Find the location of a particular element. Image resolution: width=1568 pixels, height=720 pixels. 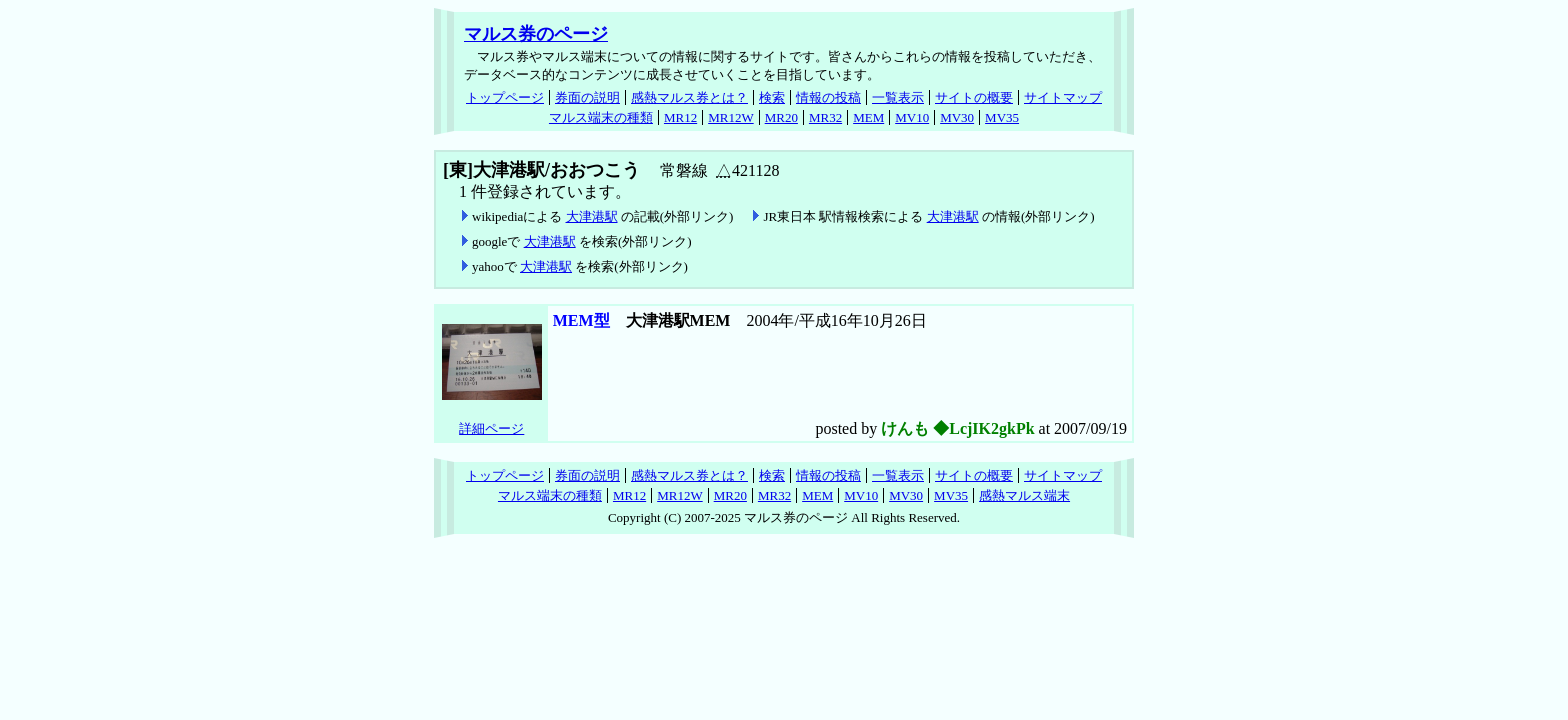

感熱マルス券とは？ is located at coordinates (689, 97).